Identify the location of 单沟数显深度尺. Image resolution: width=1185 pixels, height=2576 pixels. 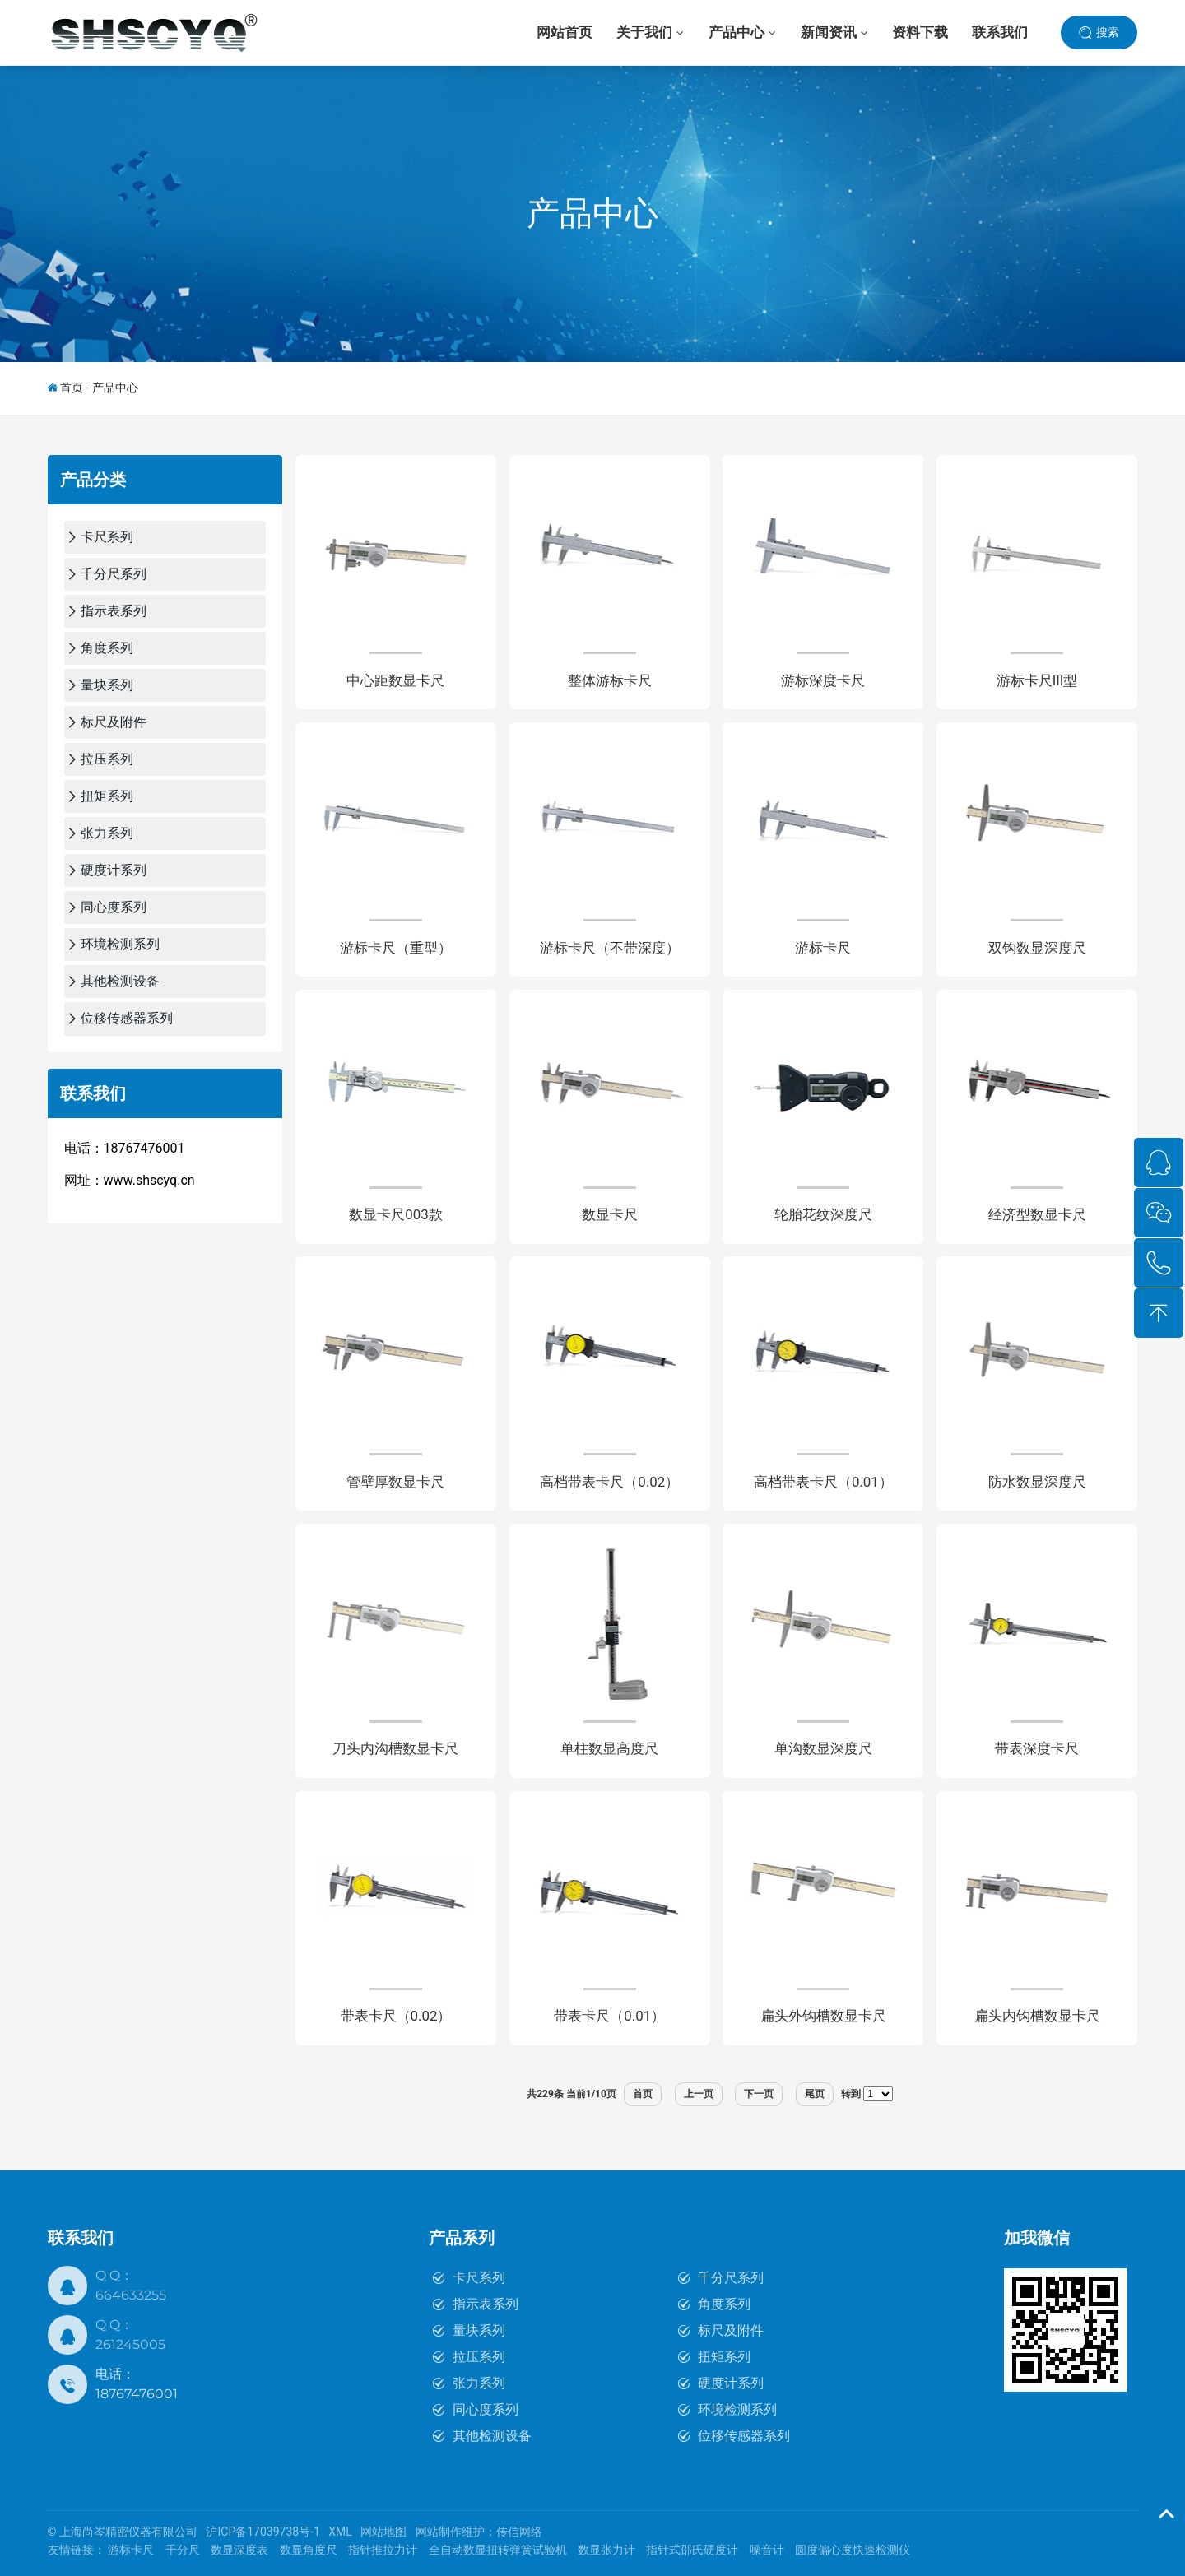
(823, 1749).